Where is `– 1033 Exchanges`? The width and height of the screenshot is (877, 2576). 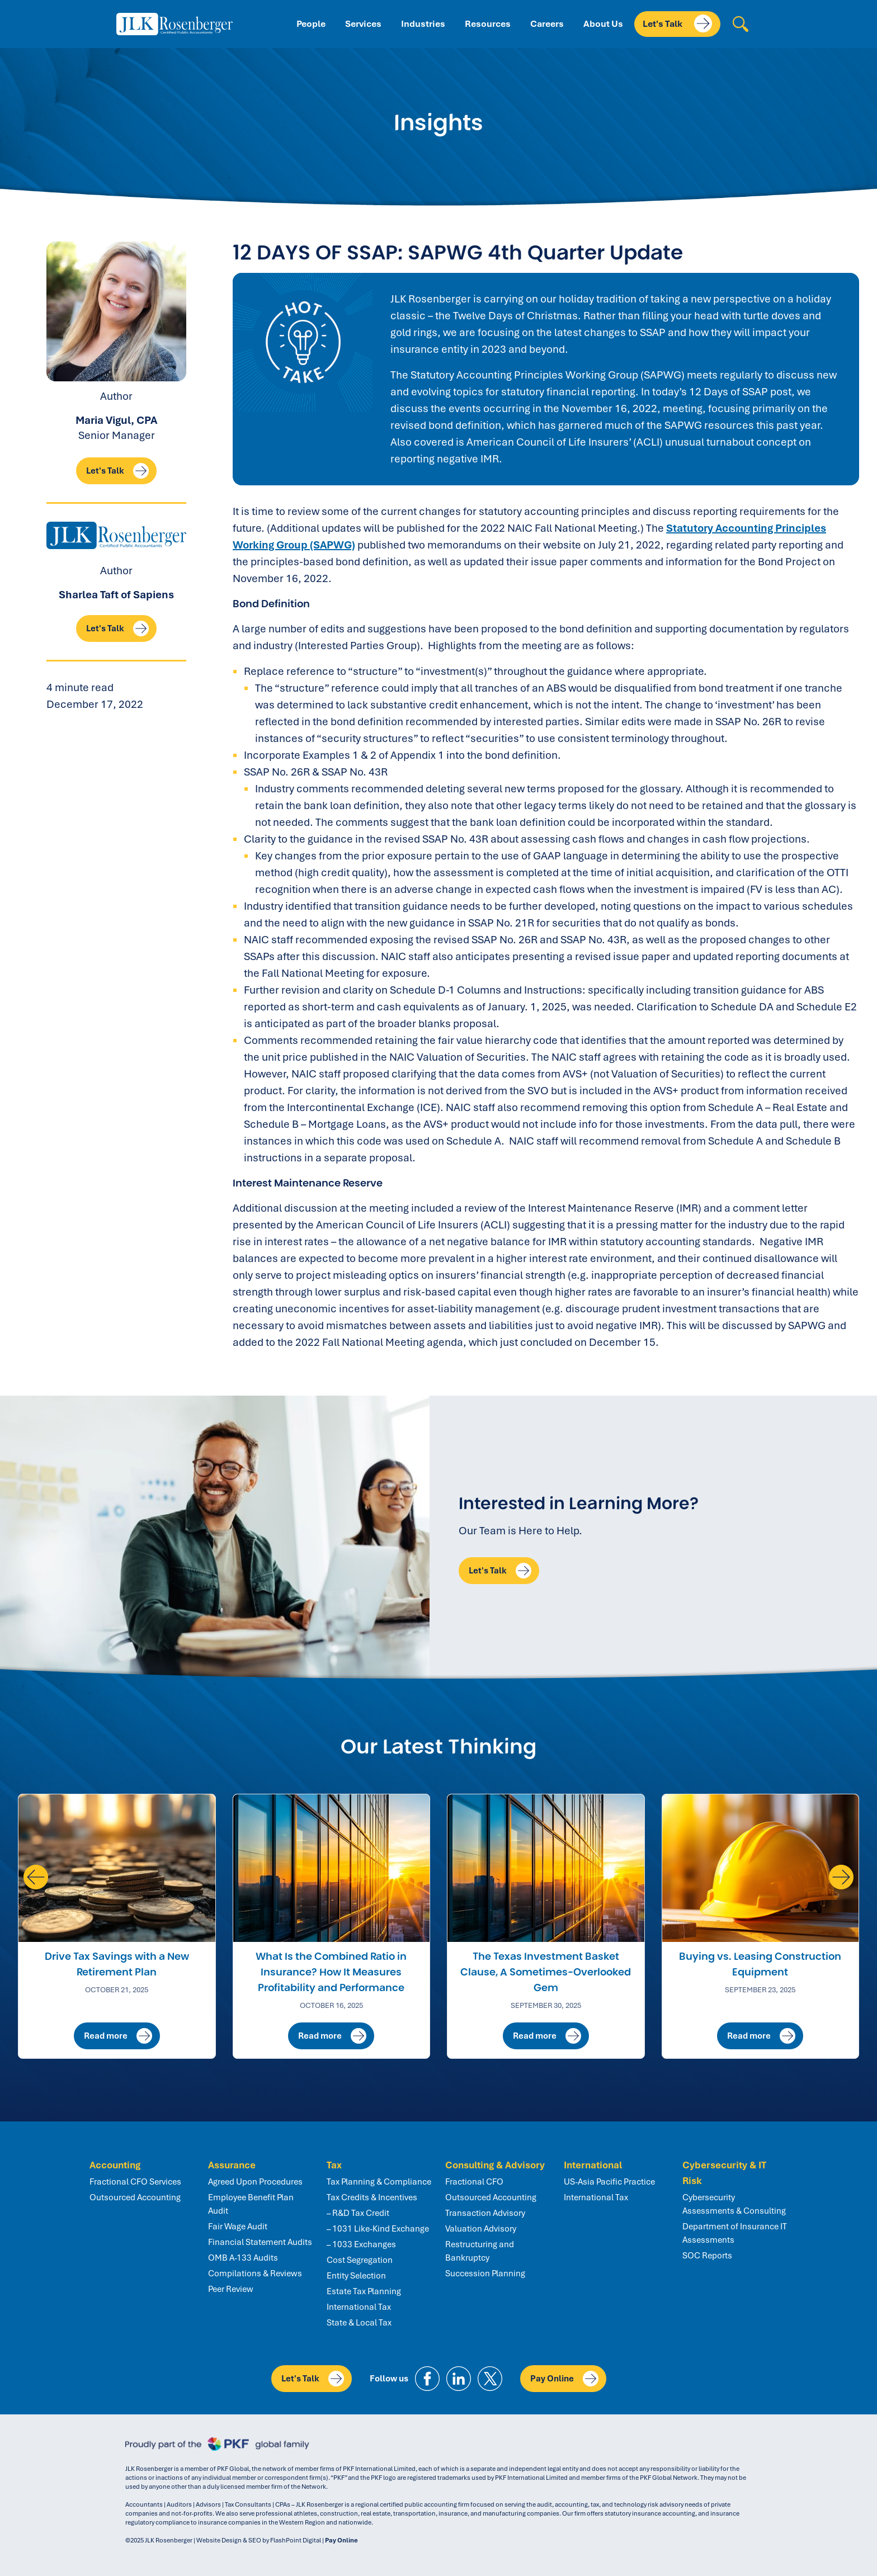
– 1033 Exchanges is located at coordinates (361, 2244).